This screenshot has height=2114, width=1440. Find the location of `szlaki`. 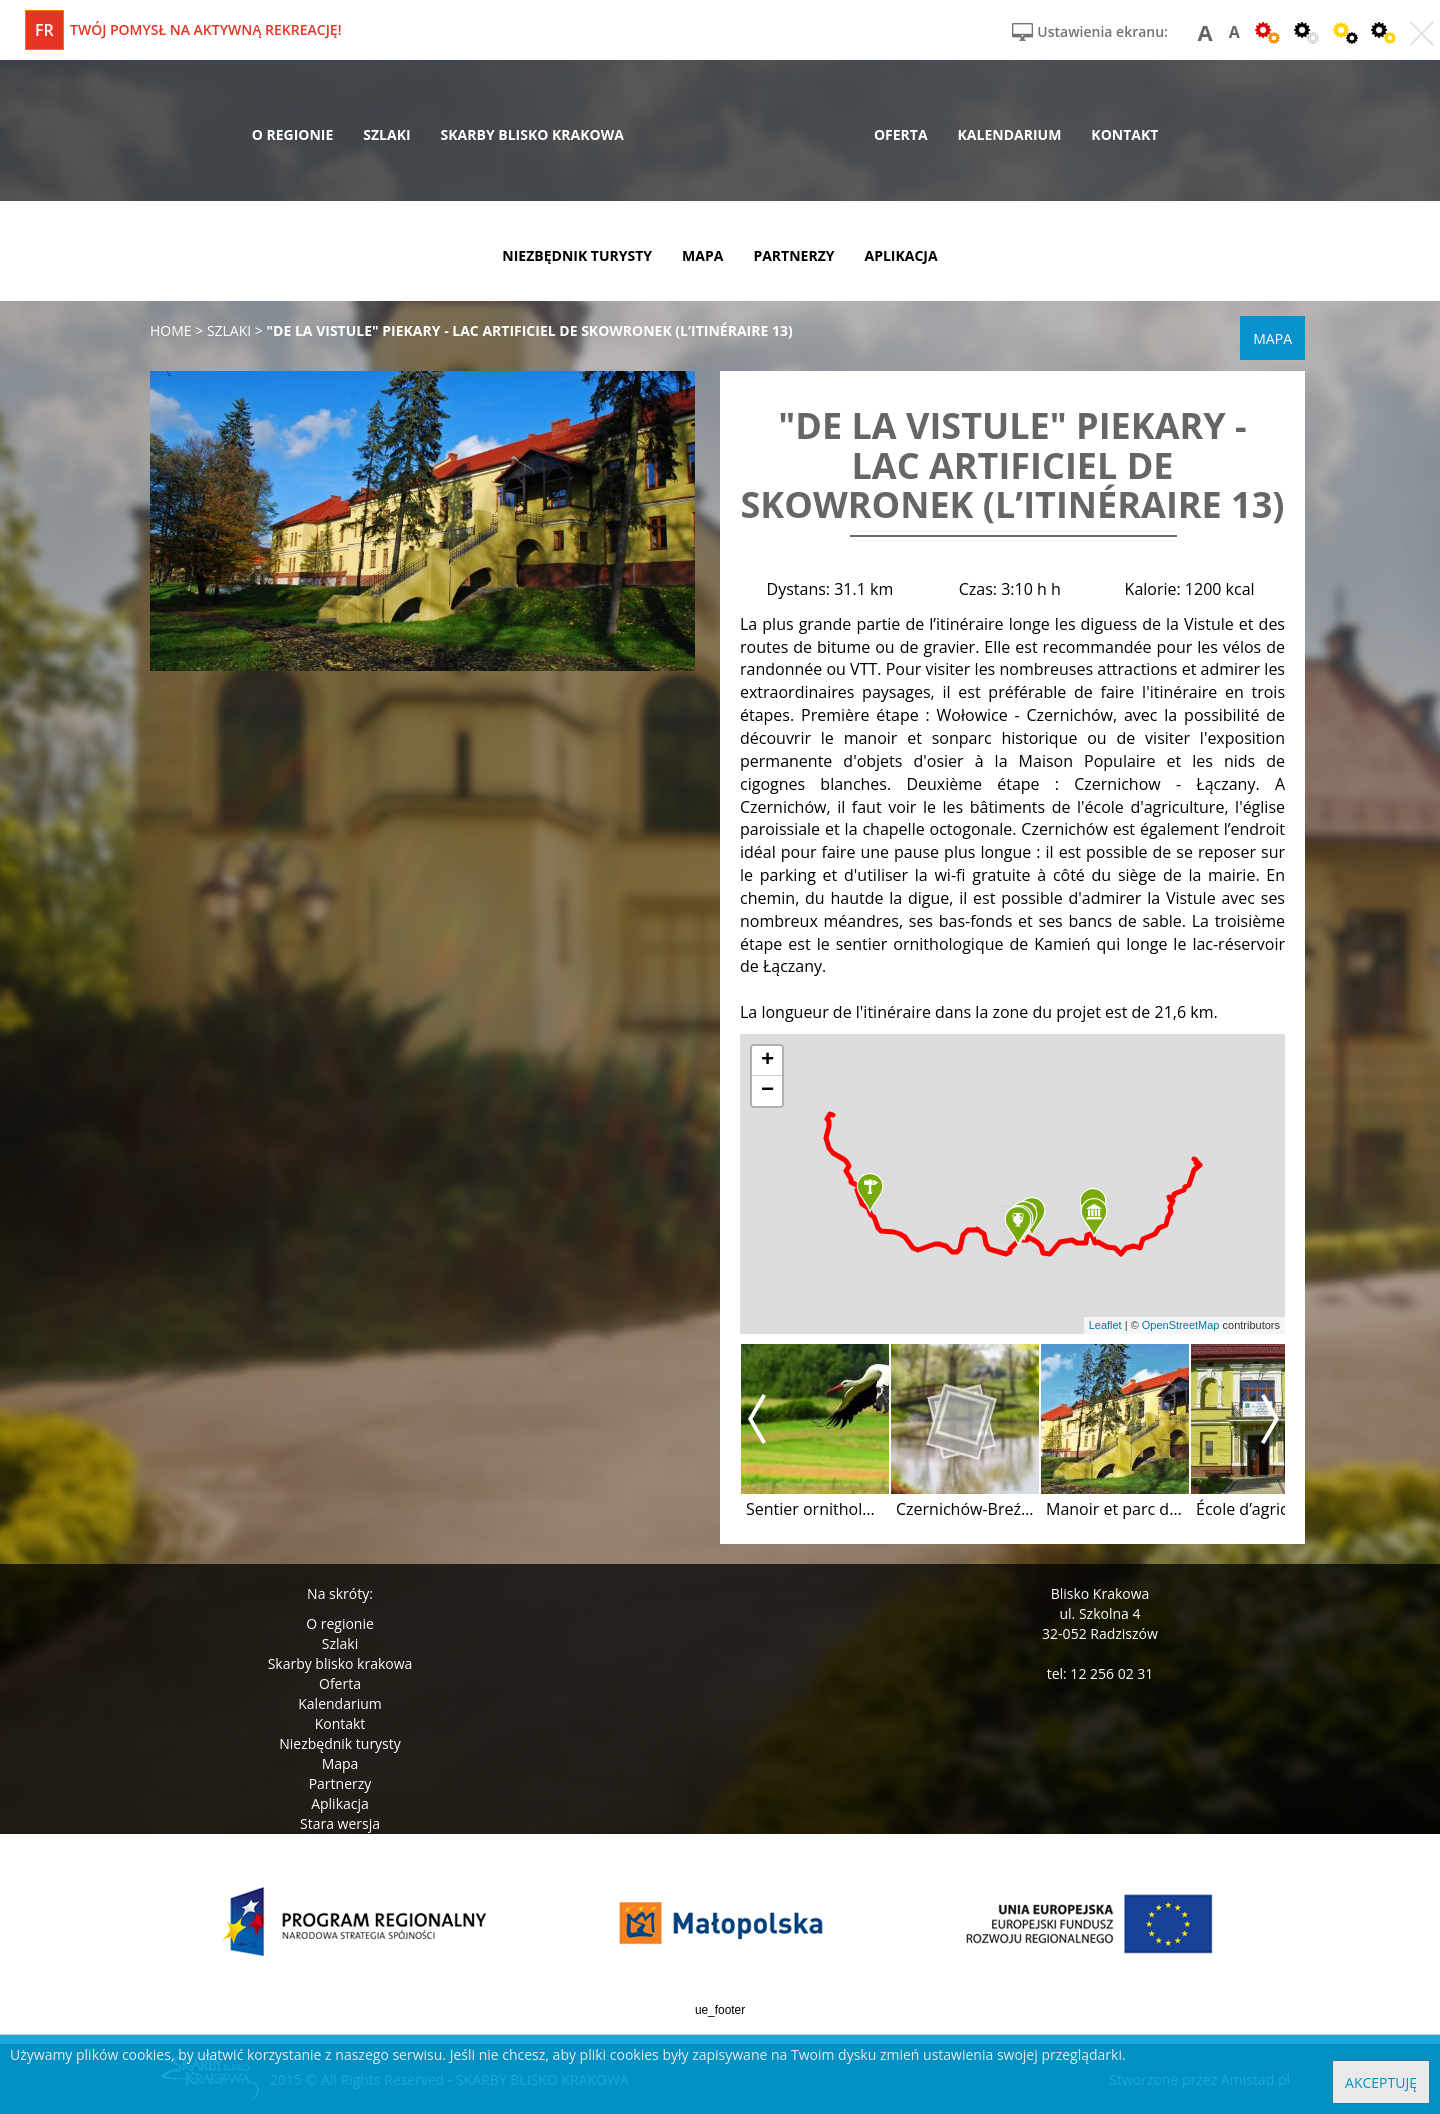

szlaki is located at coordinates (386, 134).